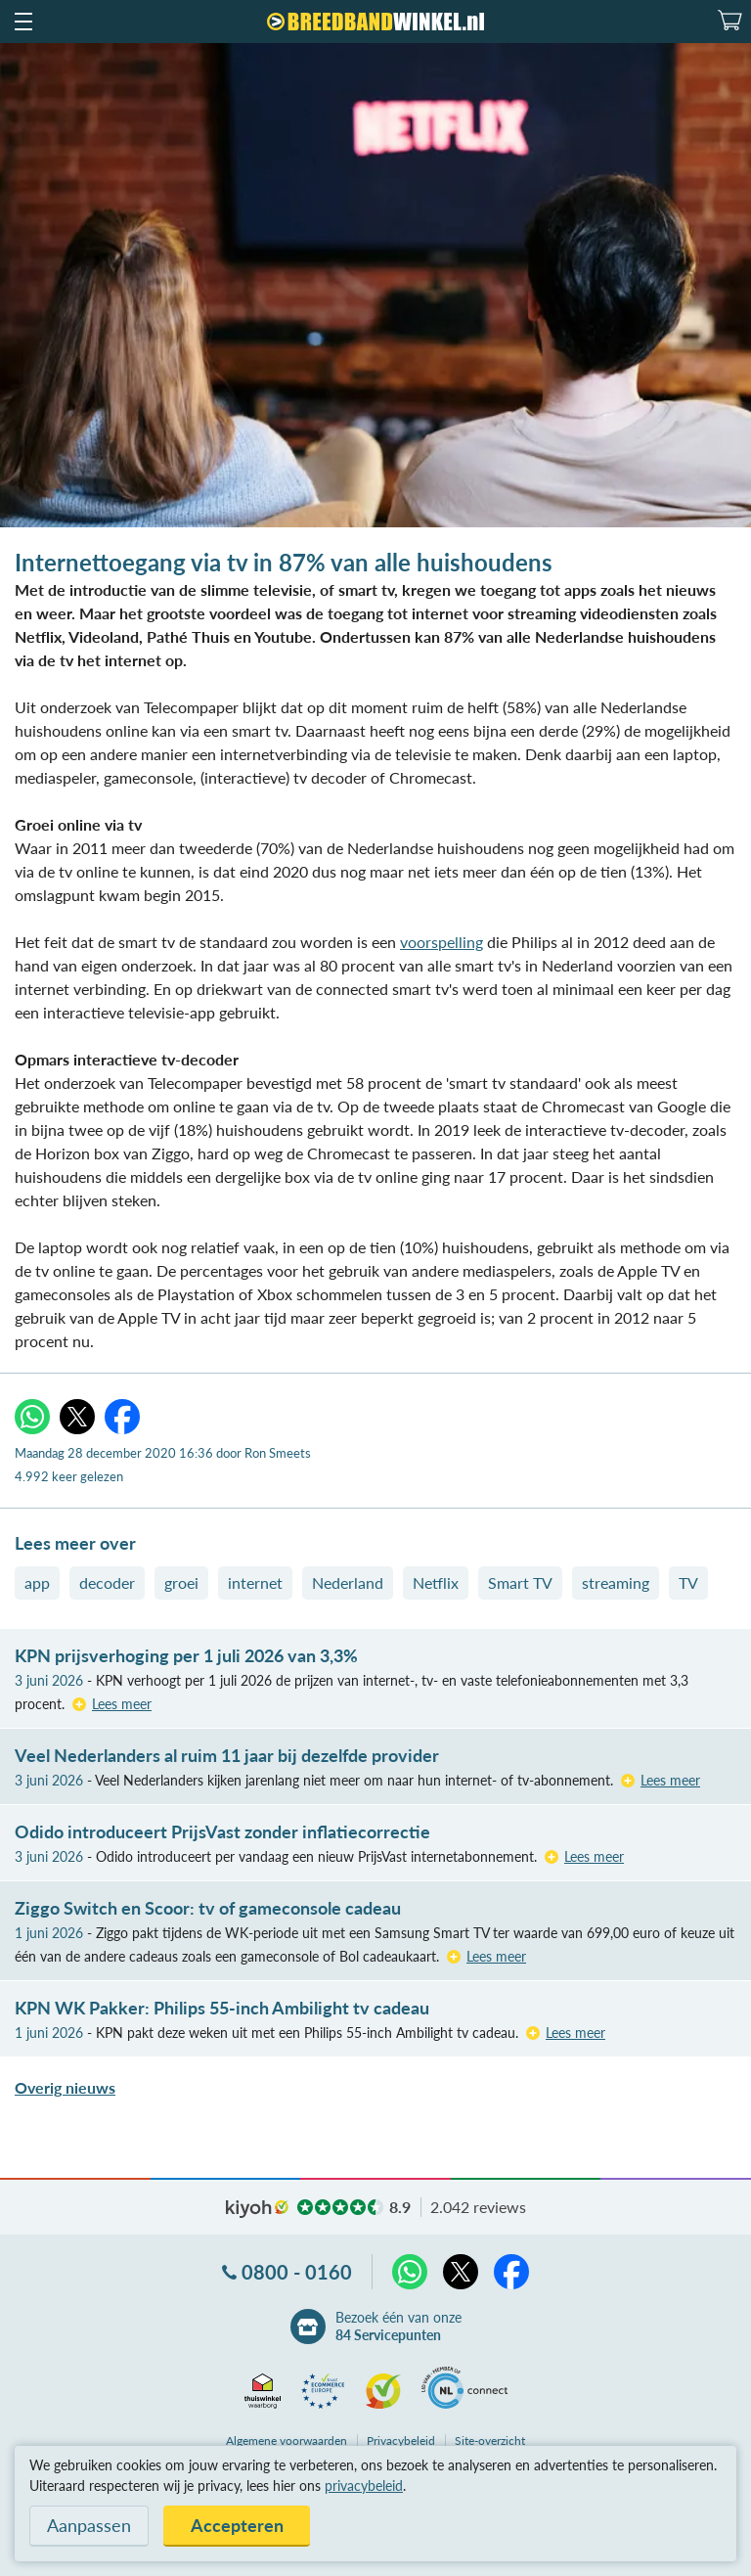 This screenshot has height=2576, width=751. Describe the element at coordinates (65, 2087) in the screenshot. I see `Overig nieuws` at that location.